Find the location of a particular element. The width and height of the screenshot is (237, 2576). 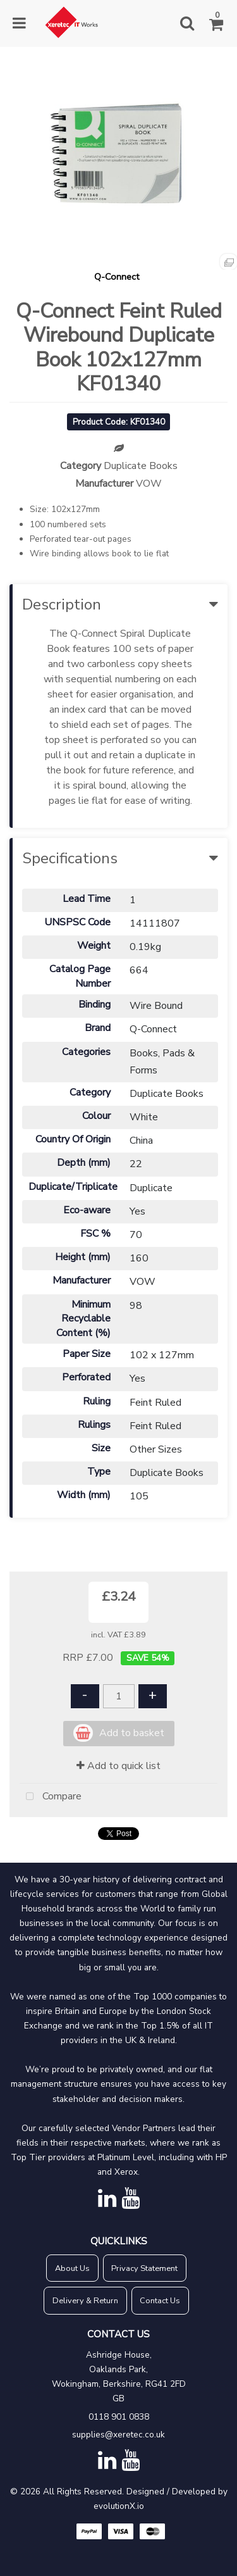

evolutionX.io is located at coordinates (119, 2506).